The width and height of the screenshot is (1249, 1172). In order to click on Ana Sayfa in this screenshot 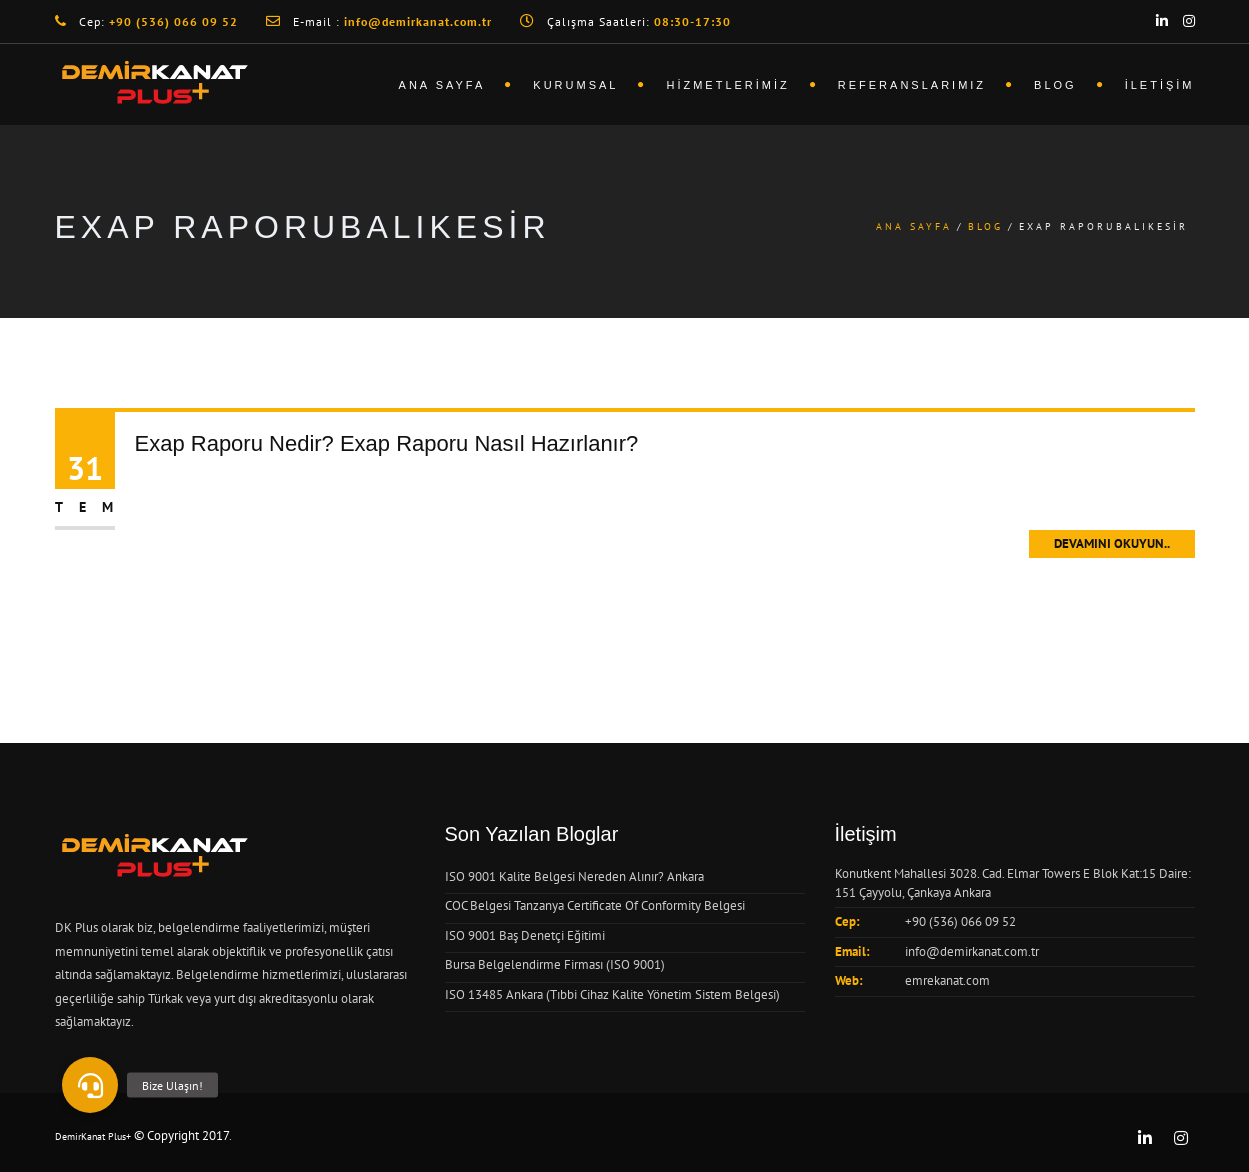, I will do `click(442, 85)`.